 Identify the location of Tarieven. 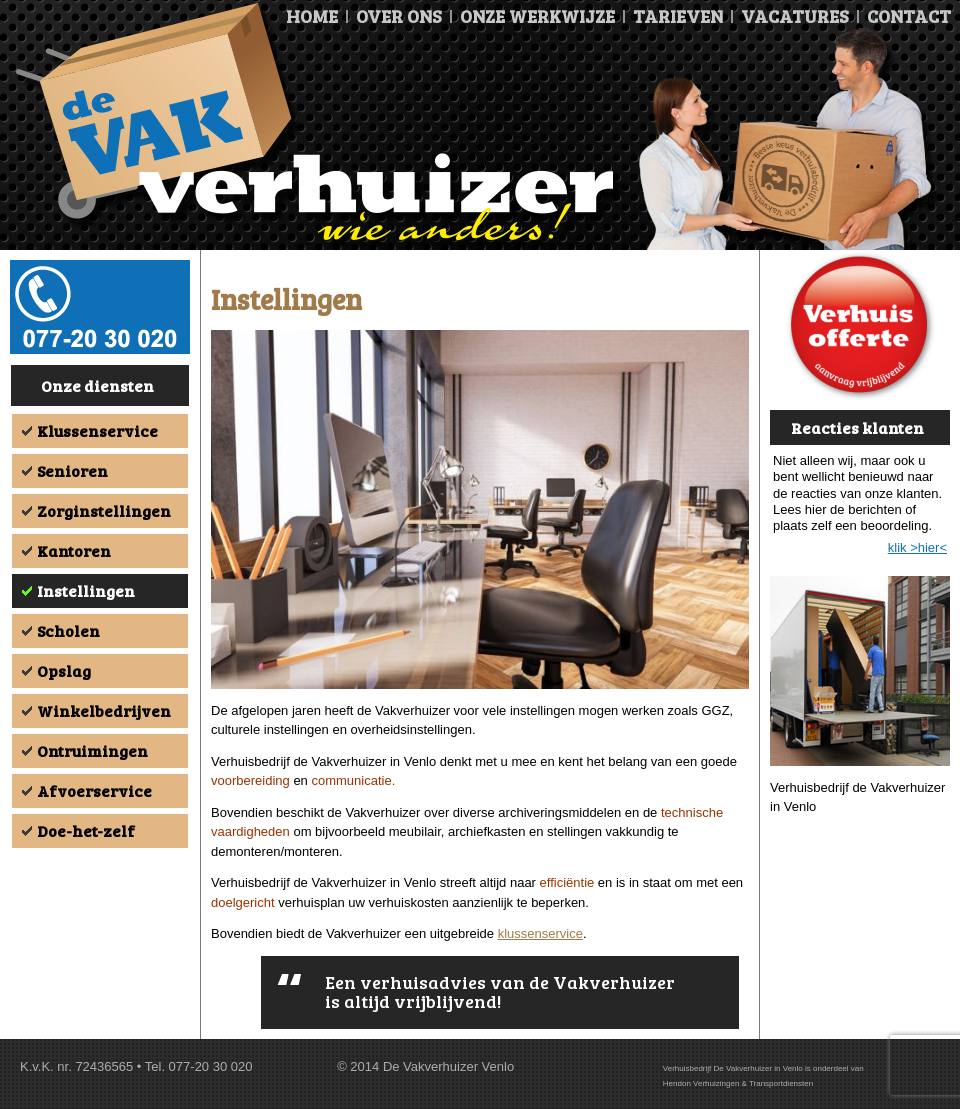
(678, 16).